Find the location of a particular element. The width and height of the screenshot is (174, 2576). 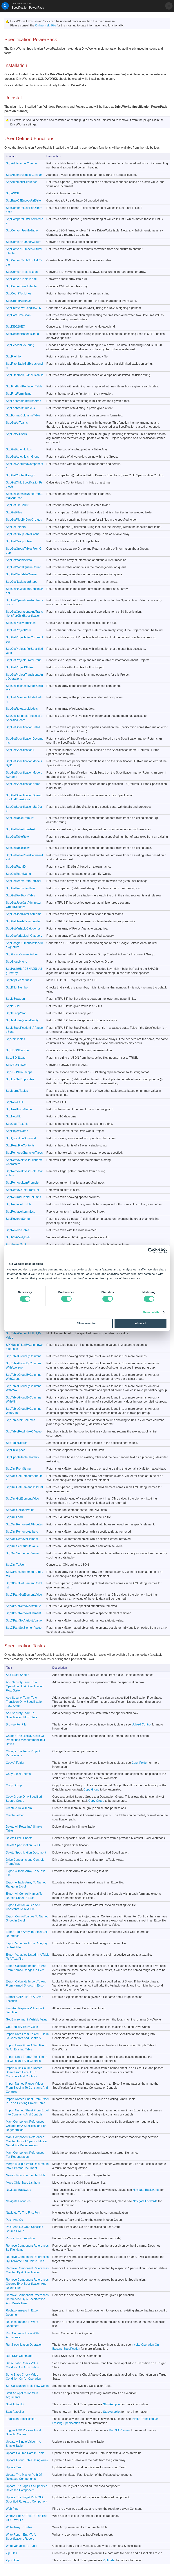

Set Calculation Table Row Count is located at coordinates (27, 2385).